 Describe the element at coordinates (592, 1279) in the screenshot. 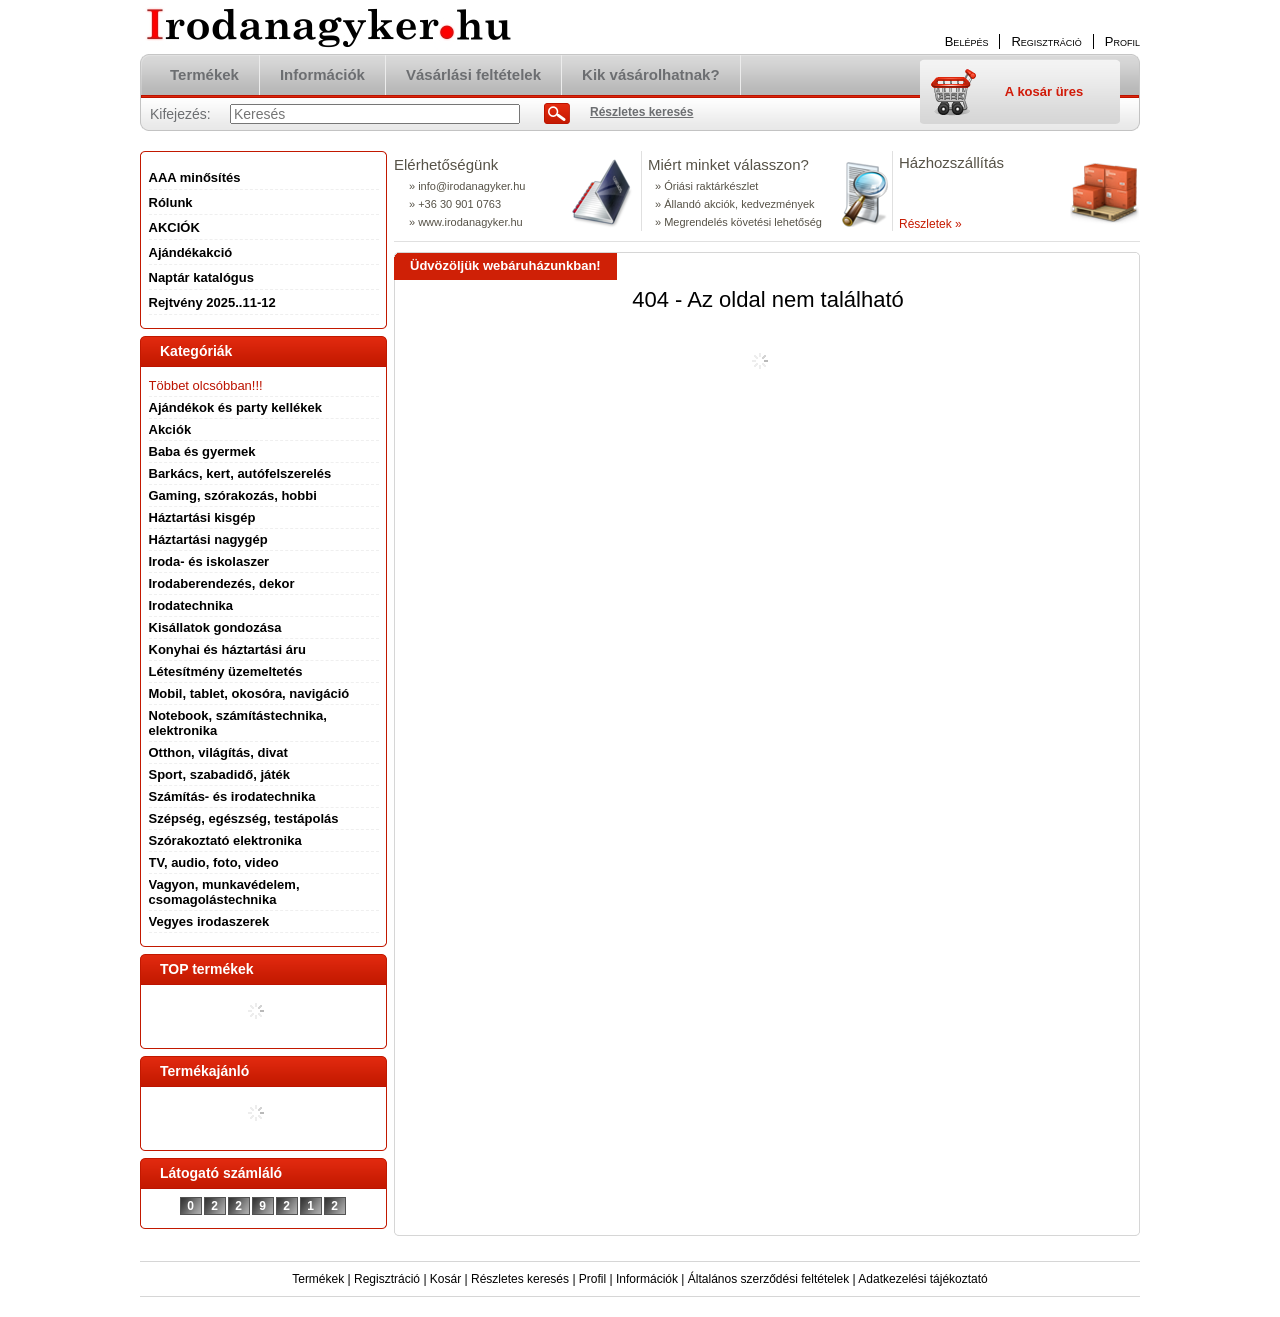

I see `Profil` at that location.